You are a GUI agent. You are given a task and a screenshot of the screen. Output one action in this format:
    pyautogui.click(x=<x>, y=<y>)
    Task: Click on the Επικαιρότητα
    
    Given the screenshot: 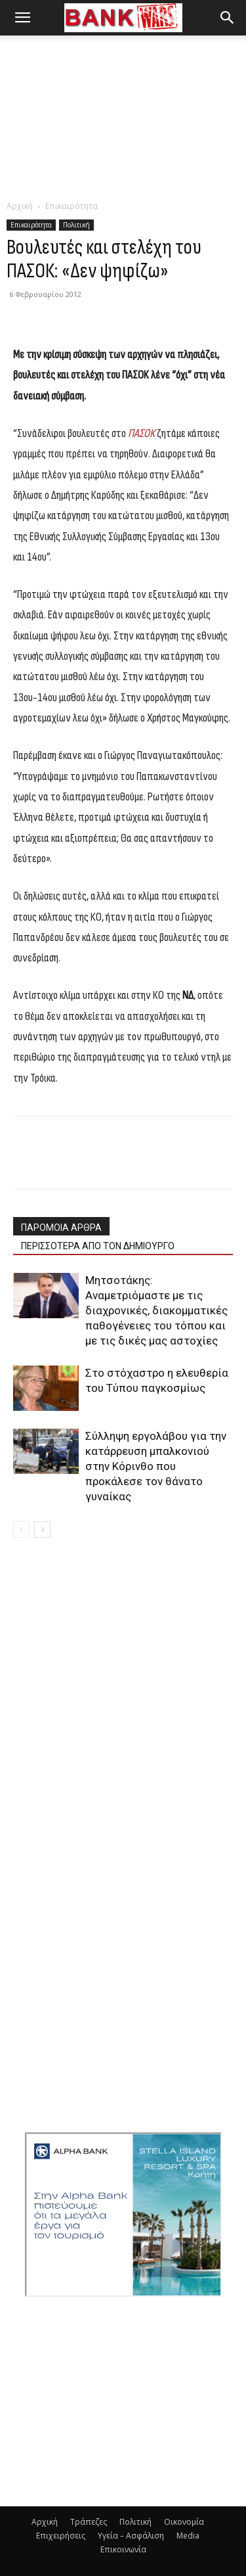 What is the action you would take?
    pyautogui.click(x=71, y=206)
    